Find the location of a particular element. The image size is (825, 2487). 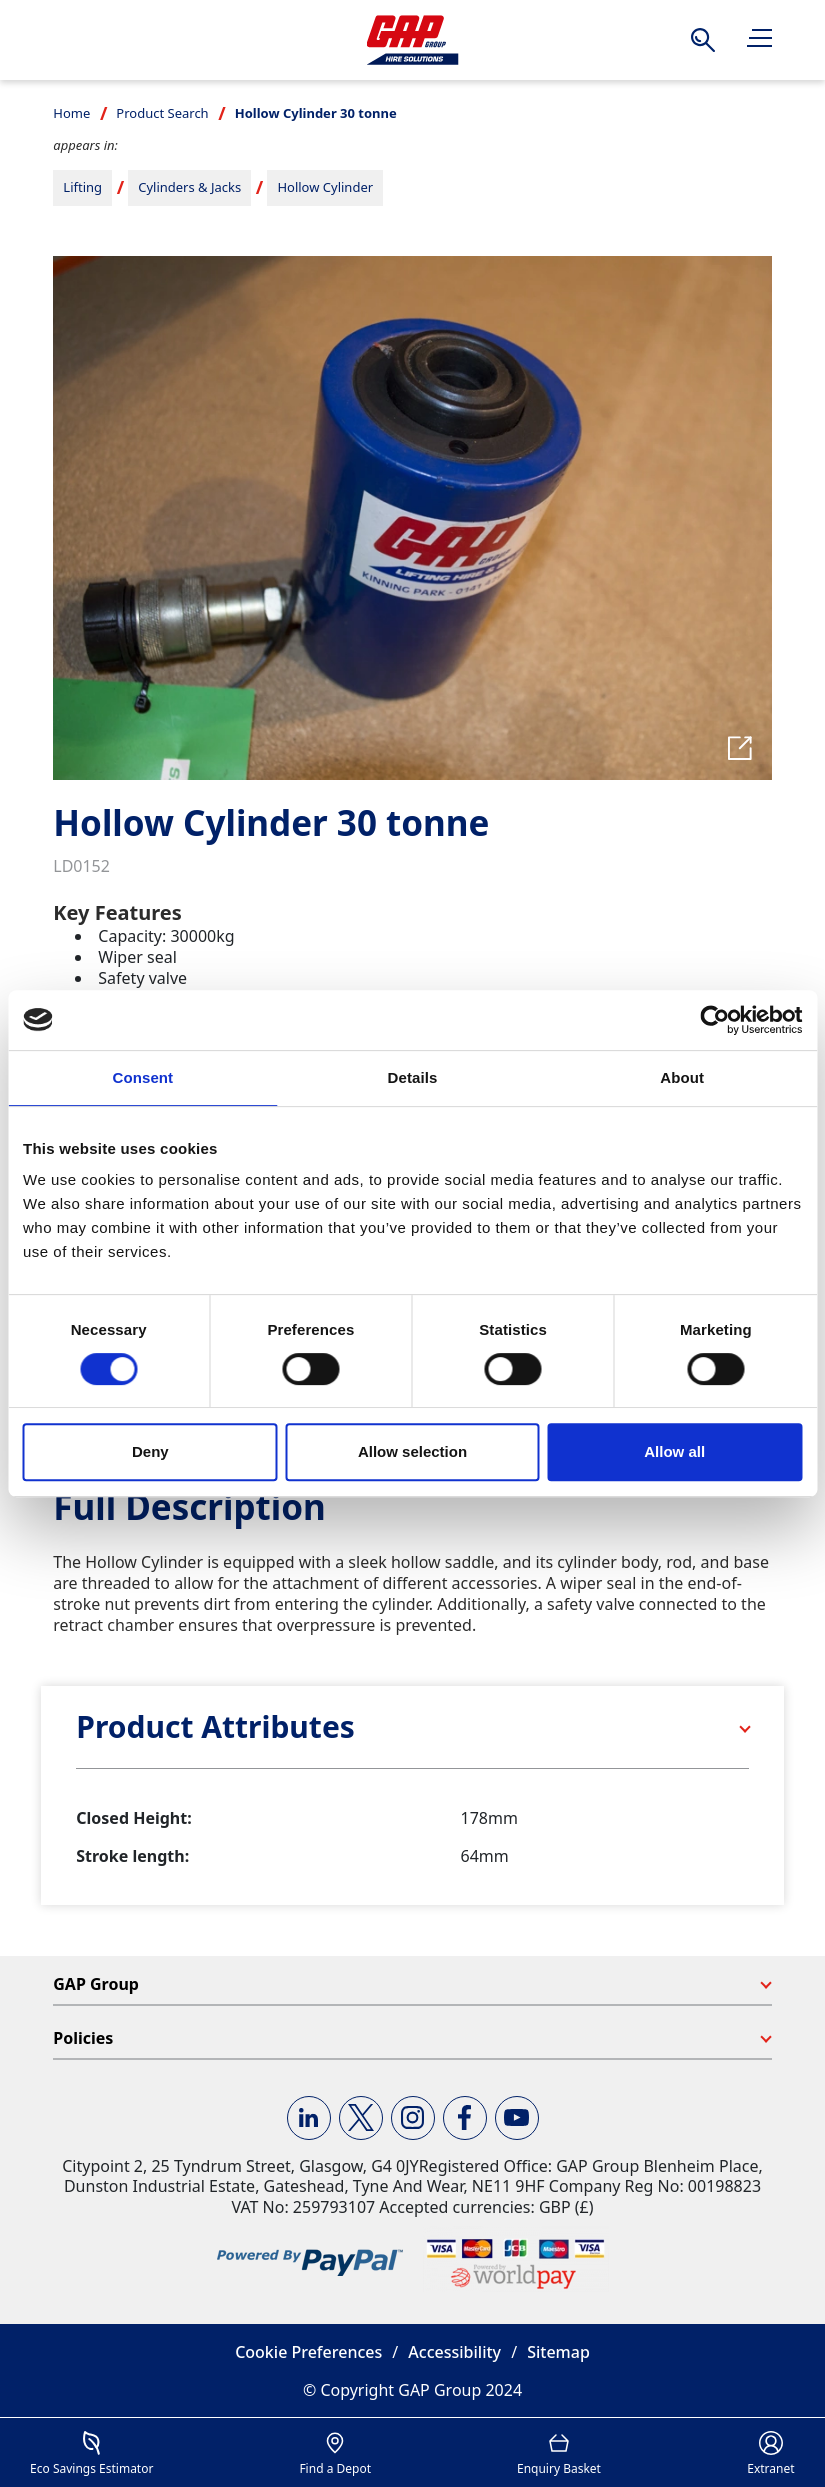

Deny is located at coordinates (150, 1451).